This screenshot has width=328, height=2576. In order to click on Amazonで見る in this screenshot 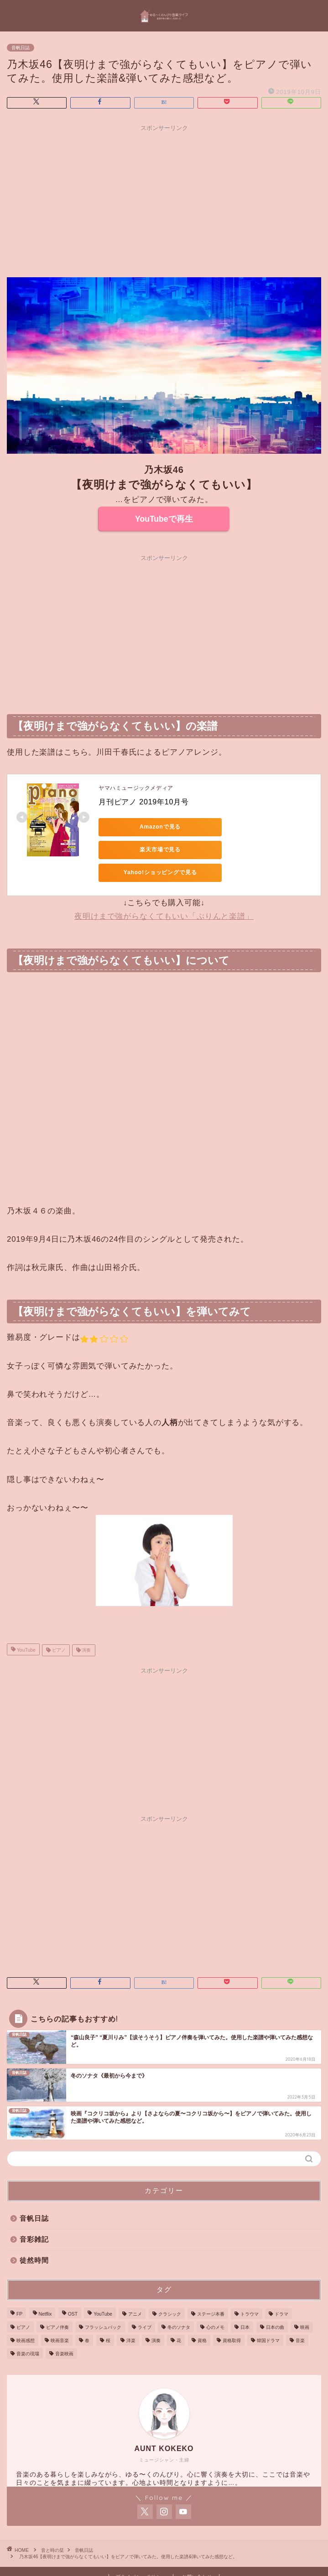, I will do `click(139, 827)`.